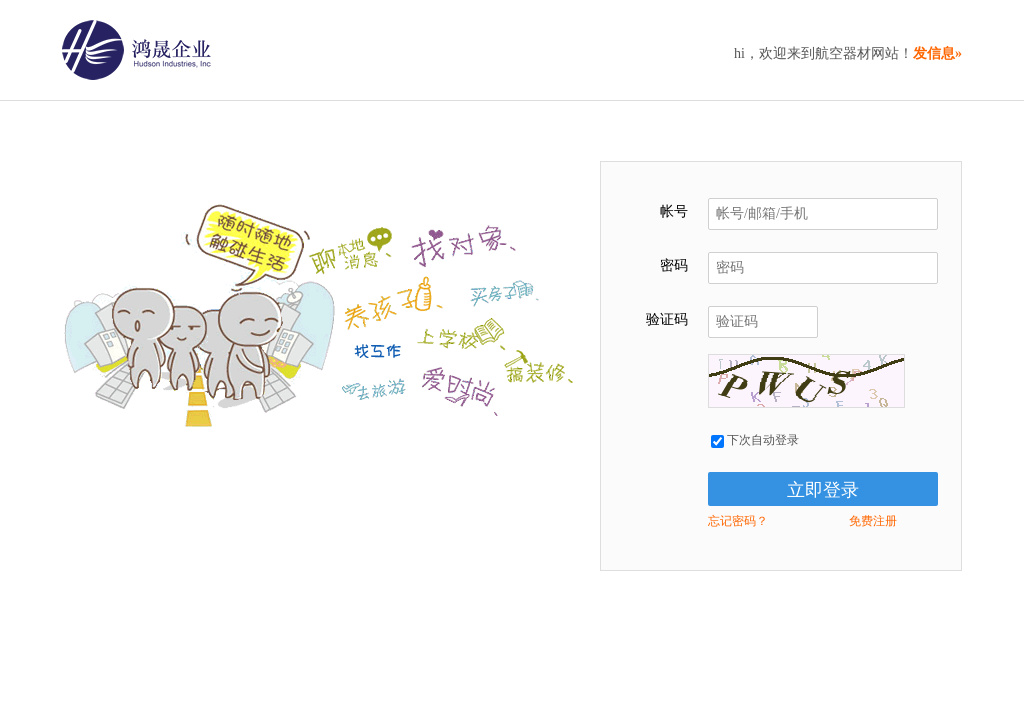 Image resolution: width=1024 pixels, height=720 pixels. What do you see at coordinates (738, 521) in the screenshot?
I see `忘记密码？` at bounding box center [738, 521].